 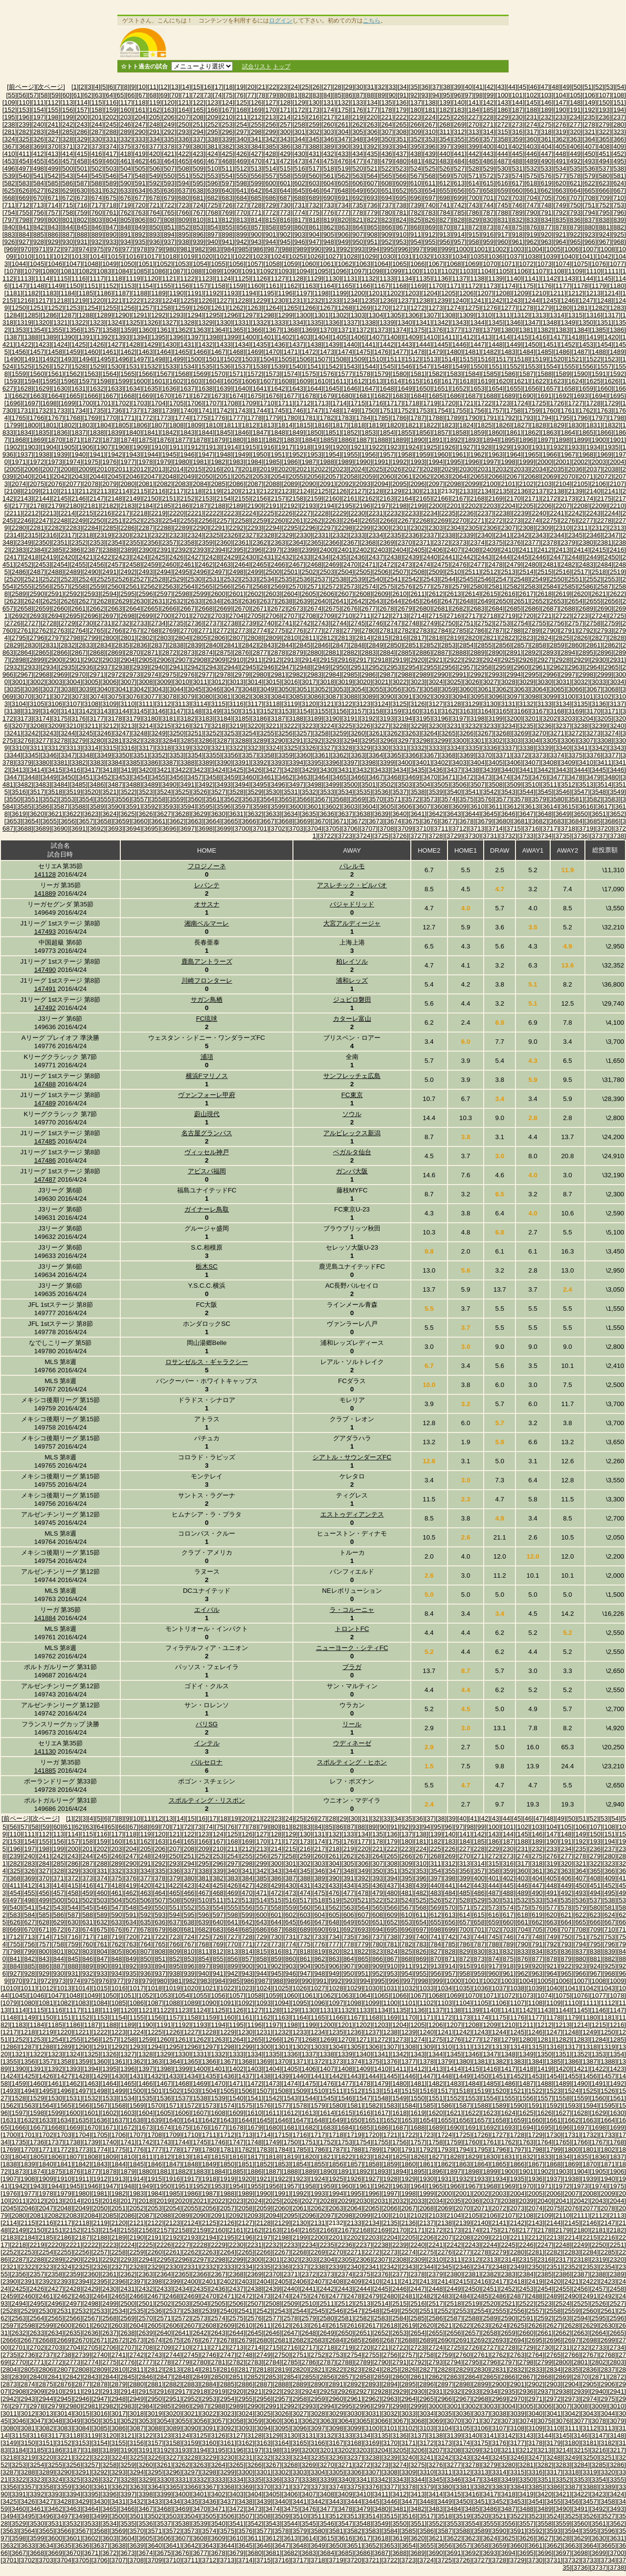 What do you see at coordinates (412, 337) in the screenshot?
I see `[1409]` at bounding box center [412, 337].